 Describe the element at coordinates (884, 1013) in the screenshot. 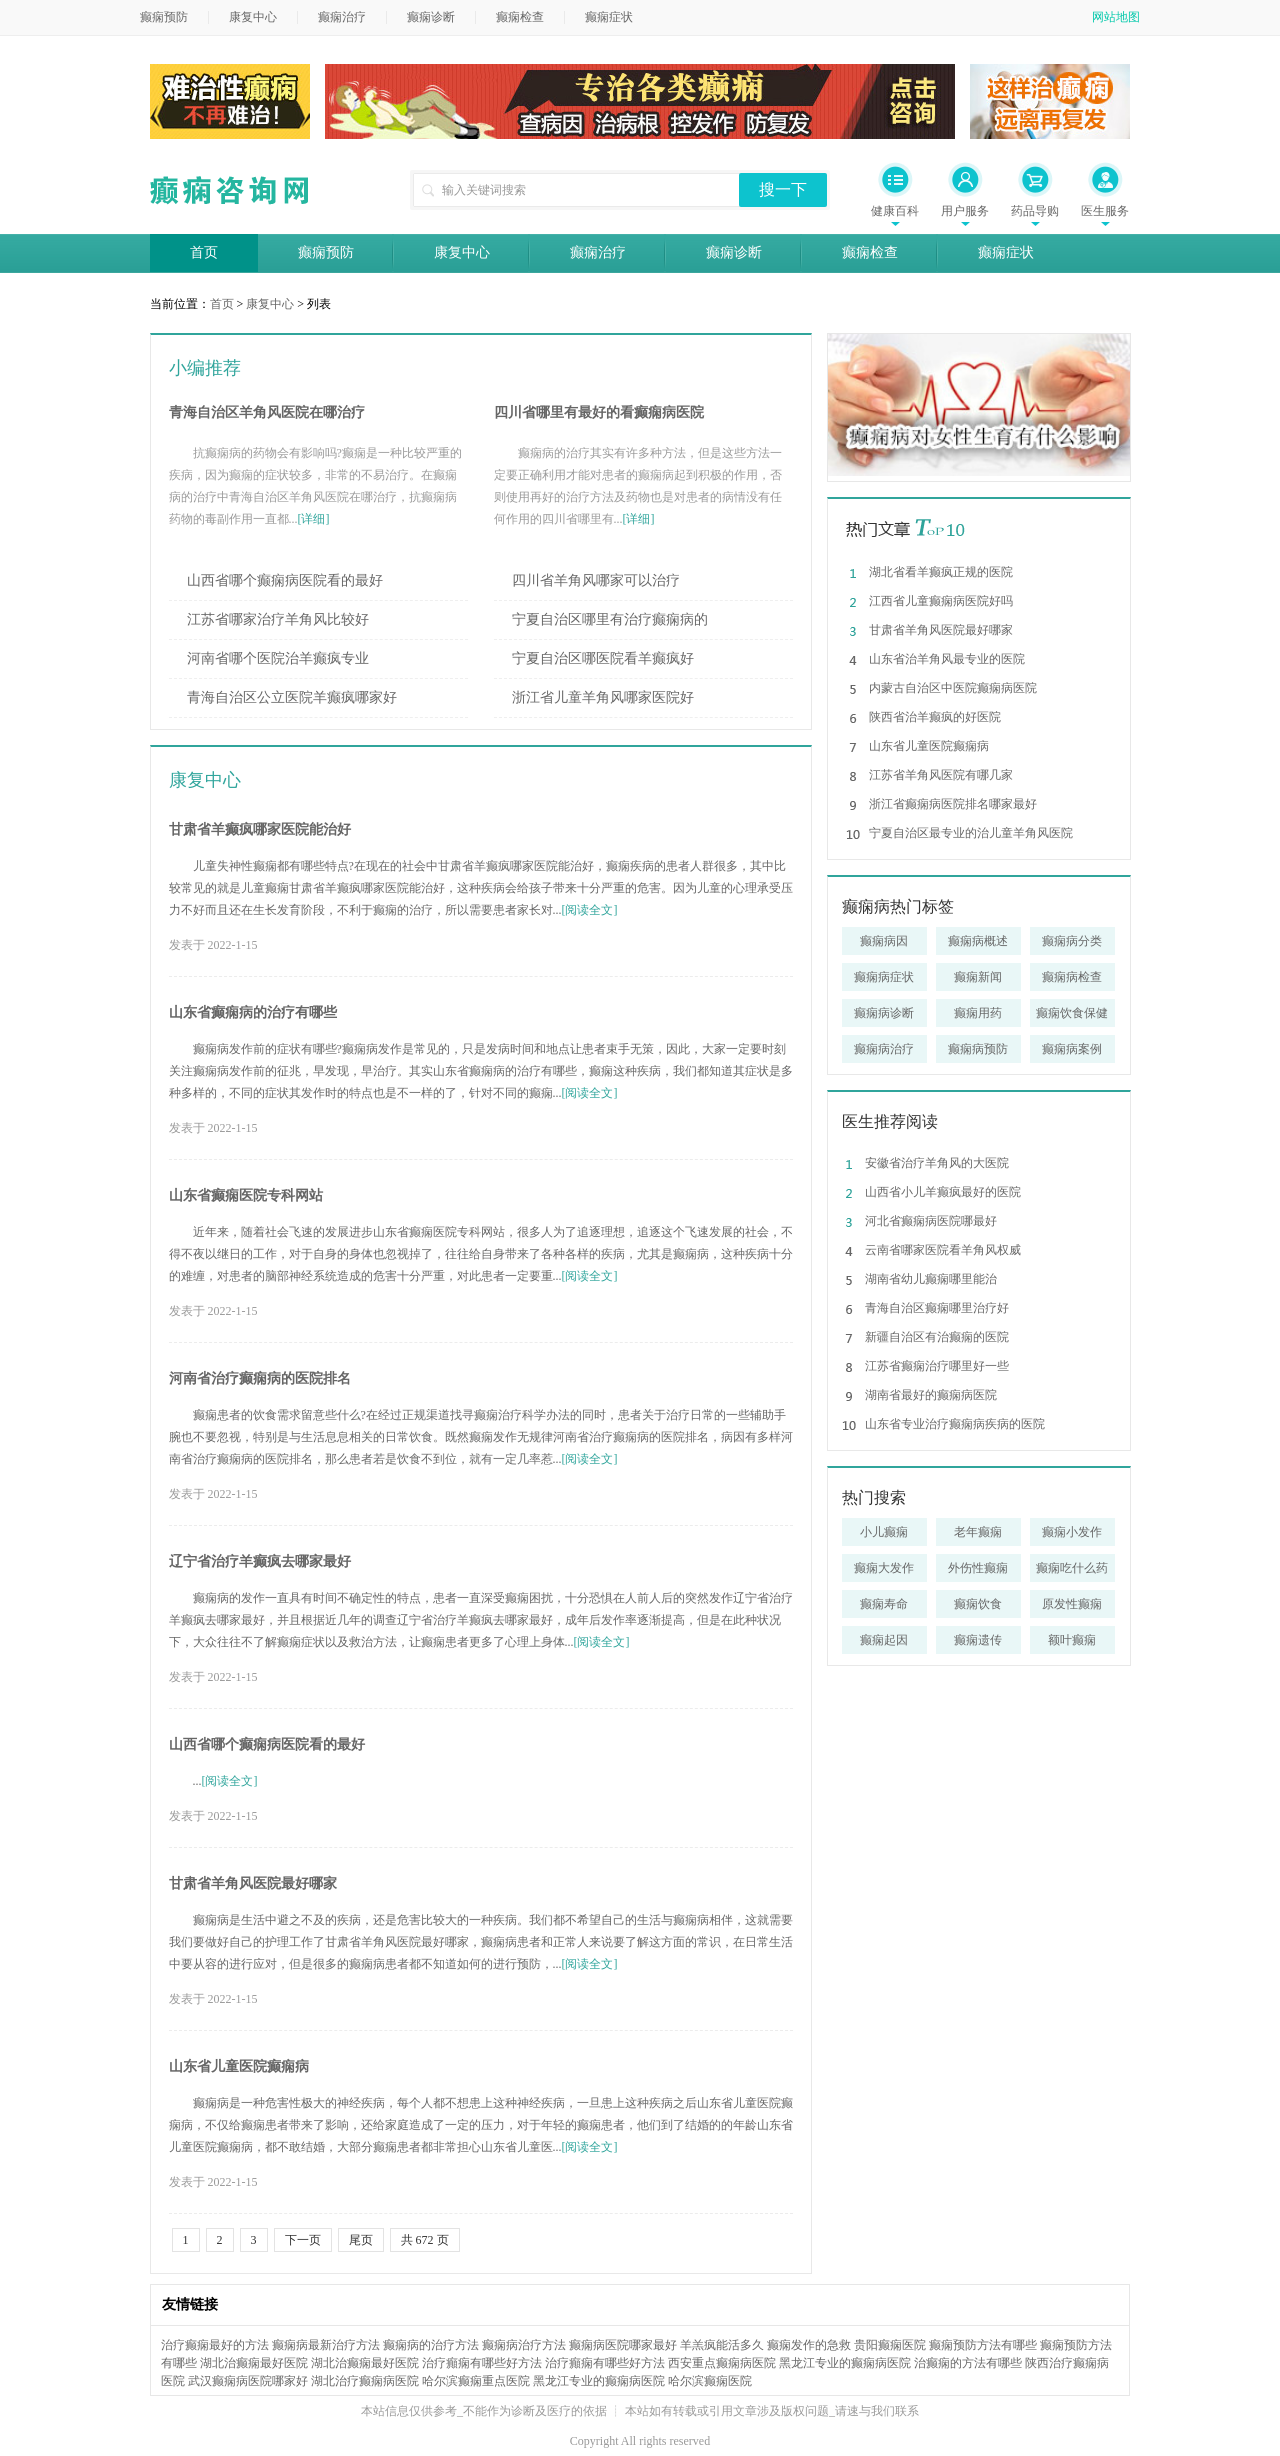

I see `癫痫病诊断` at that location.